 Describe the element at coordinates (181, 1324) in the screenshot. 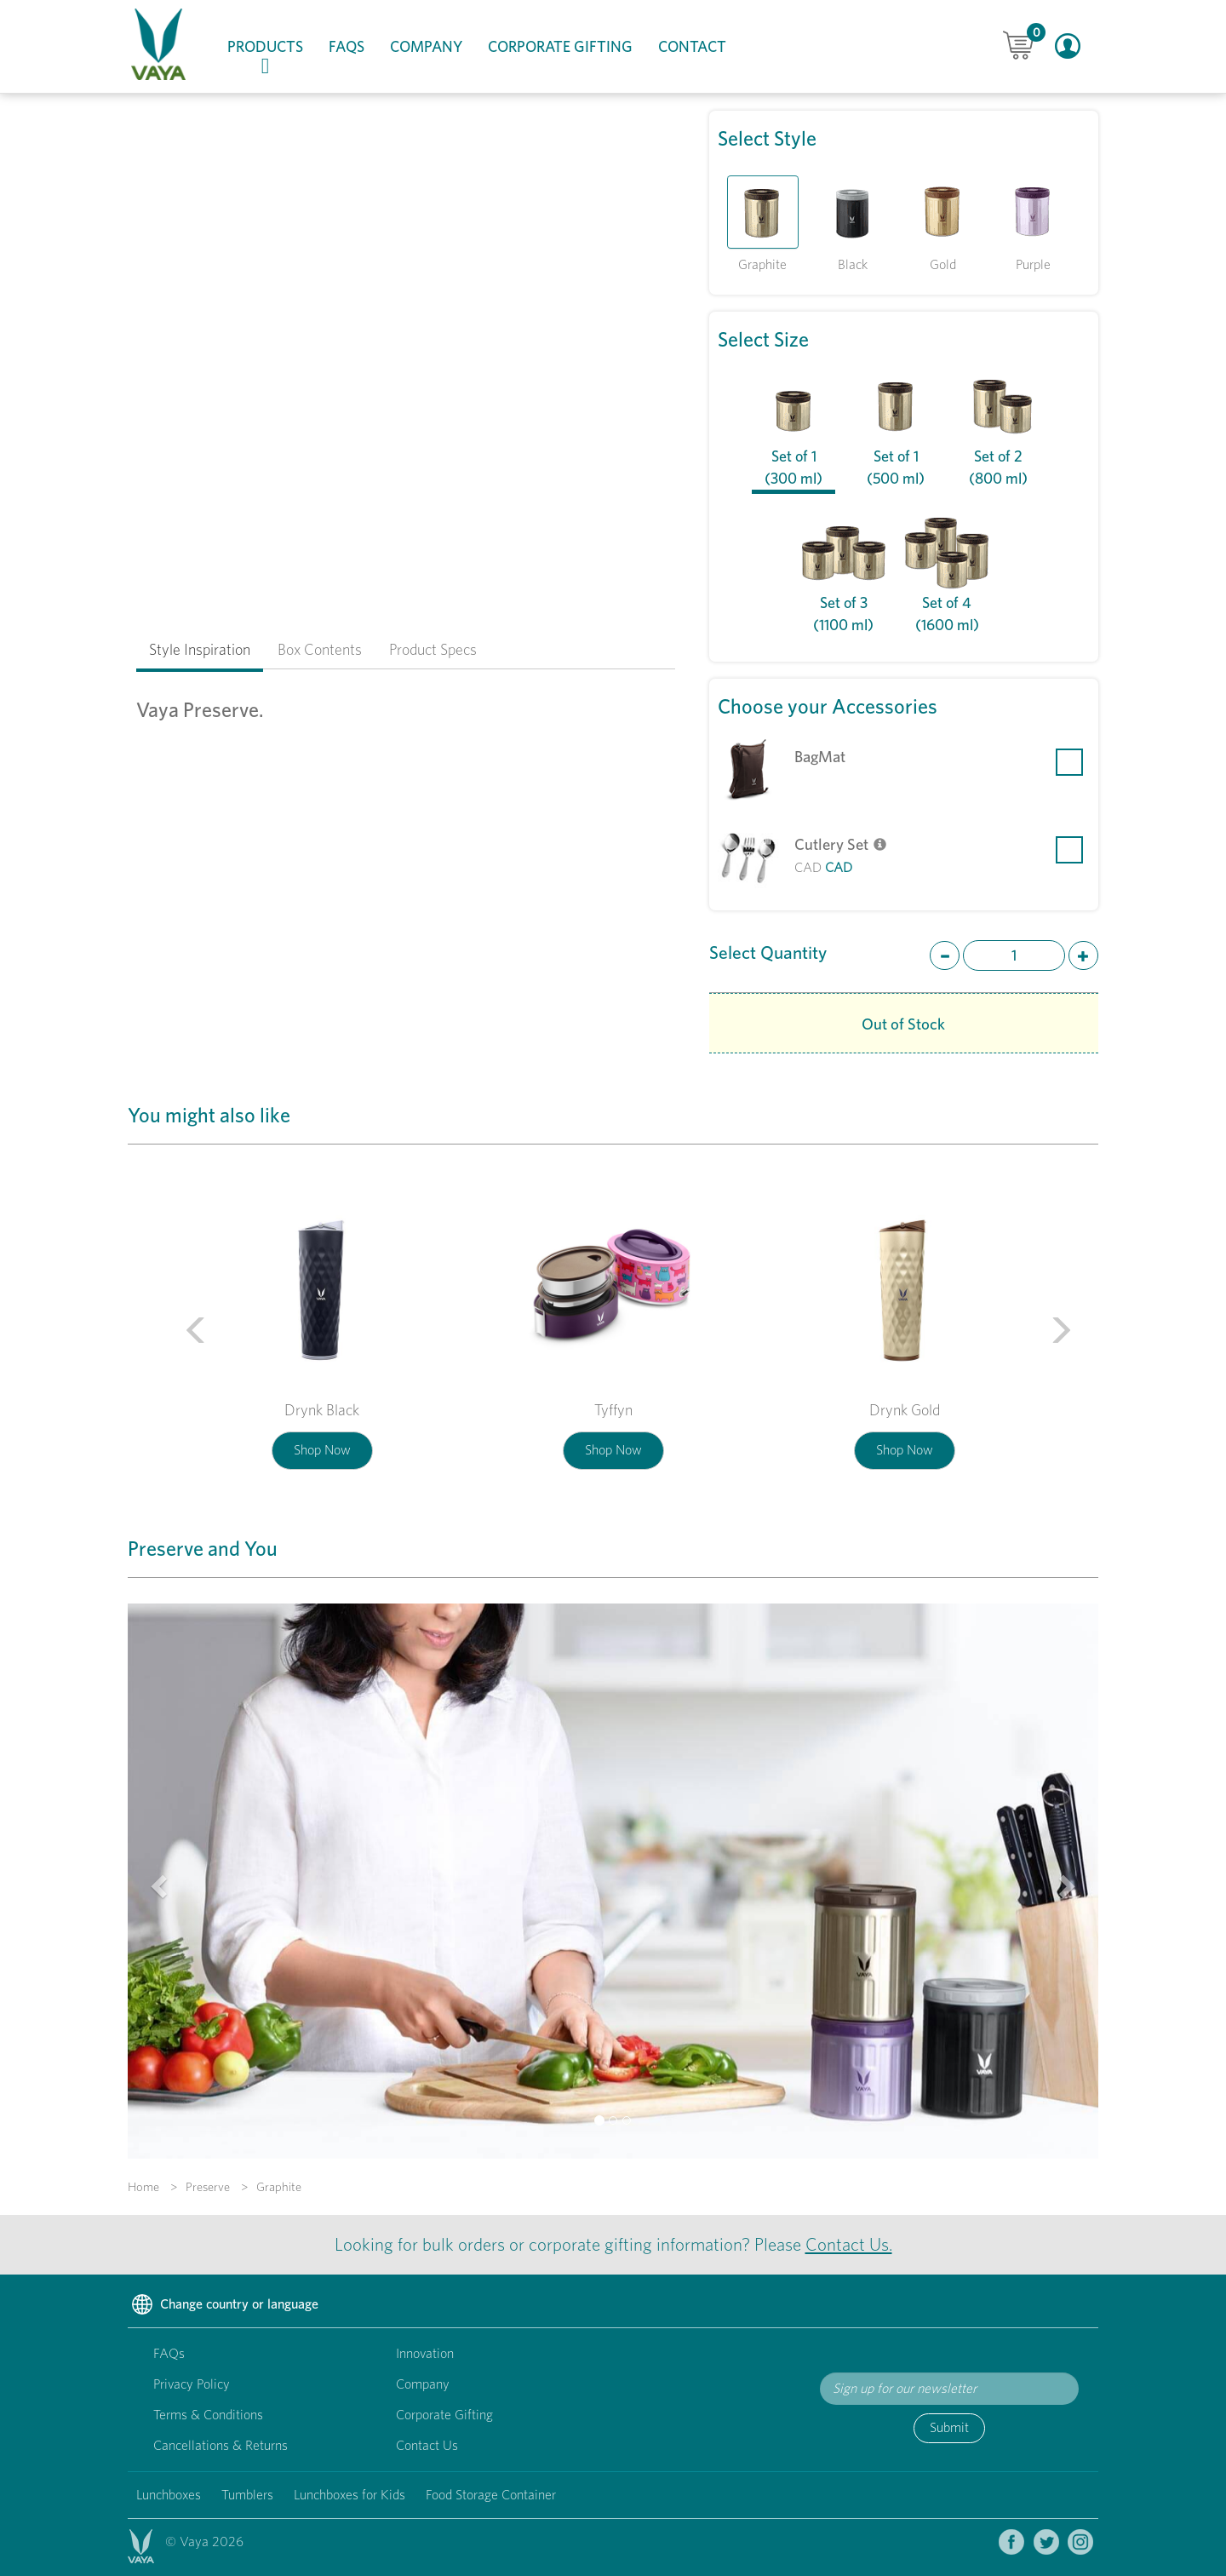

I see `[button]` at that location.